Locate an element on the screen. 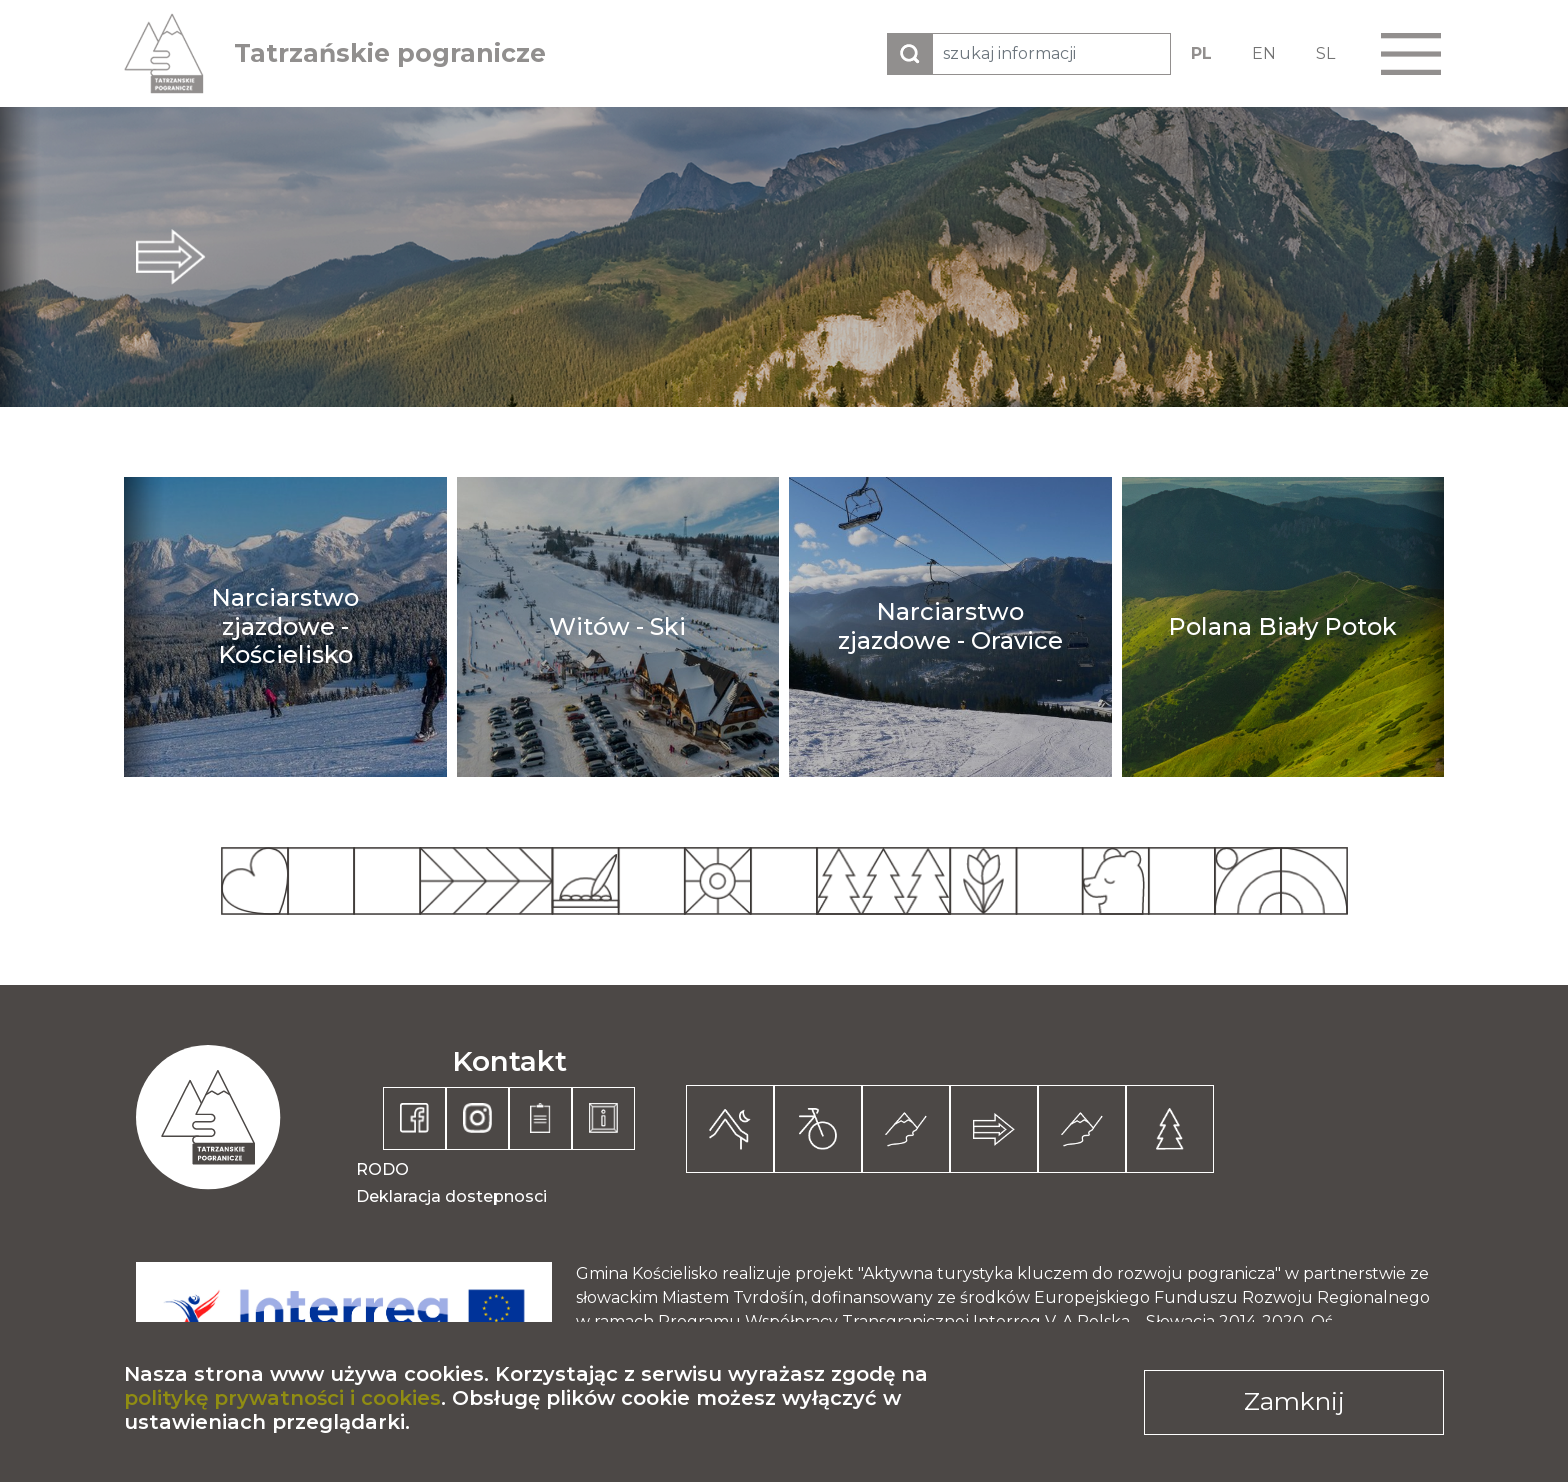  next is located at coordinates (1548, 257).